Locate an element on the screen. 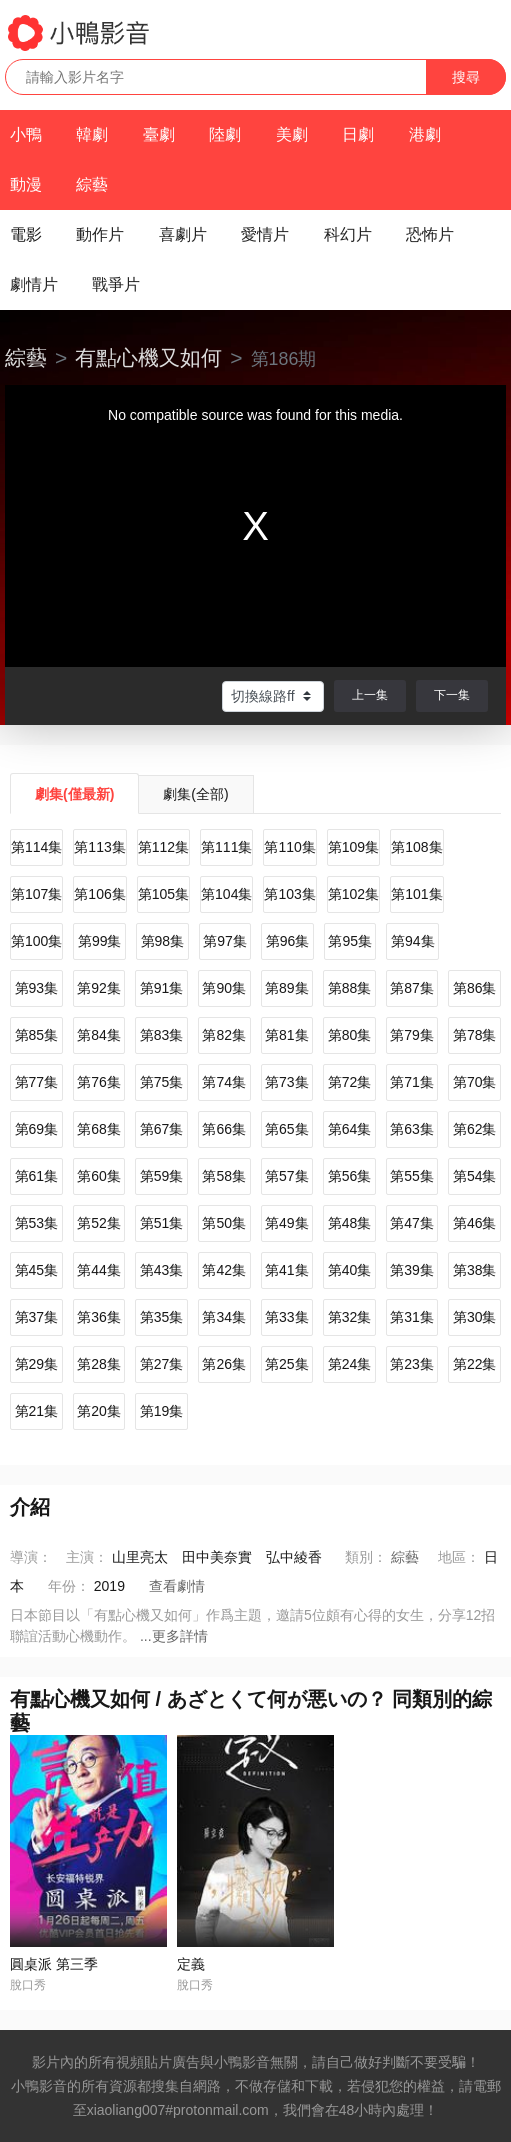  第57集 is located at coordinates (287, 1176).